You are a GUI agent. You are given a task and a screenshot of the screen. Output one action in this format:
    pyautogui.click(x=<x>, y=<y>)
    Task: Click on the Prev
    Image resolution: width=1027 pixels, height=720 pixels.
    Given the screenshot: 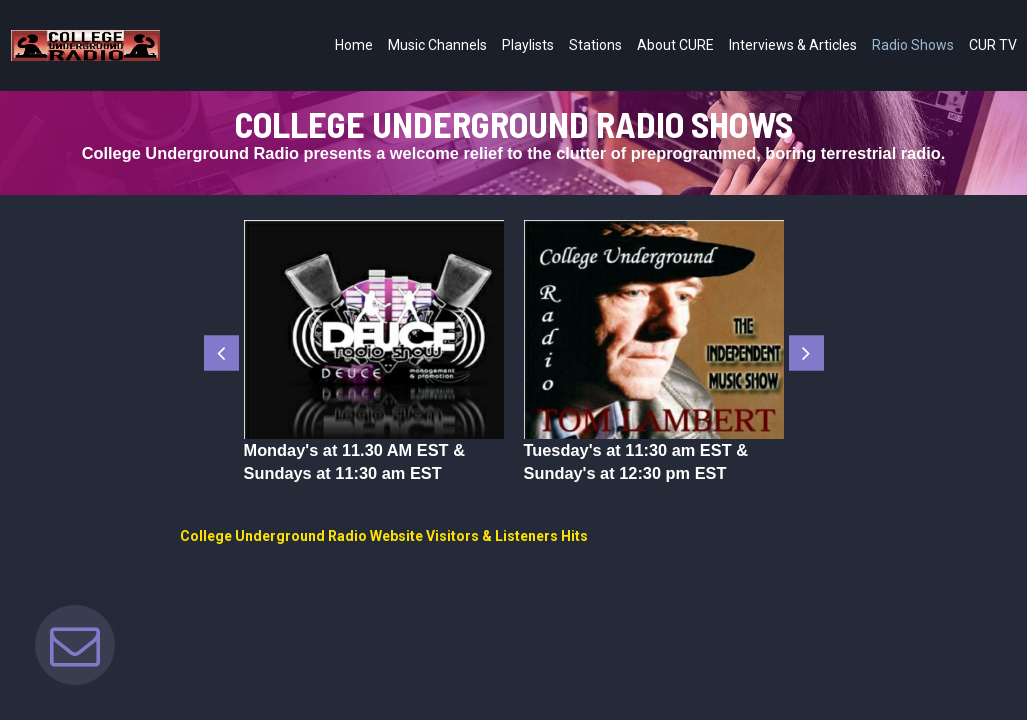 What is the action you would take?
    pyautogui.click(x=221, y=353)
    